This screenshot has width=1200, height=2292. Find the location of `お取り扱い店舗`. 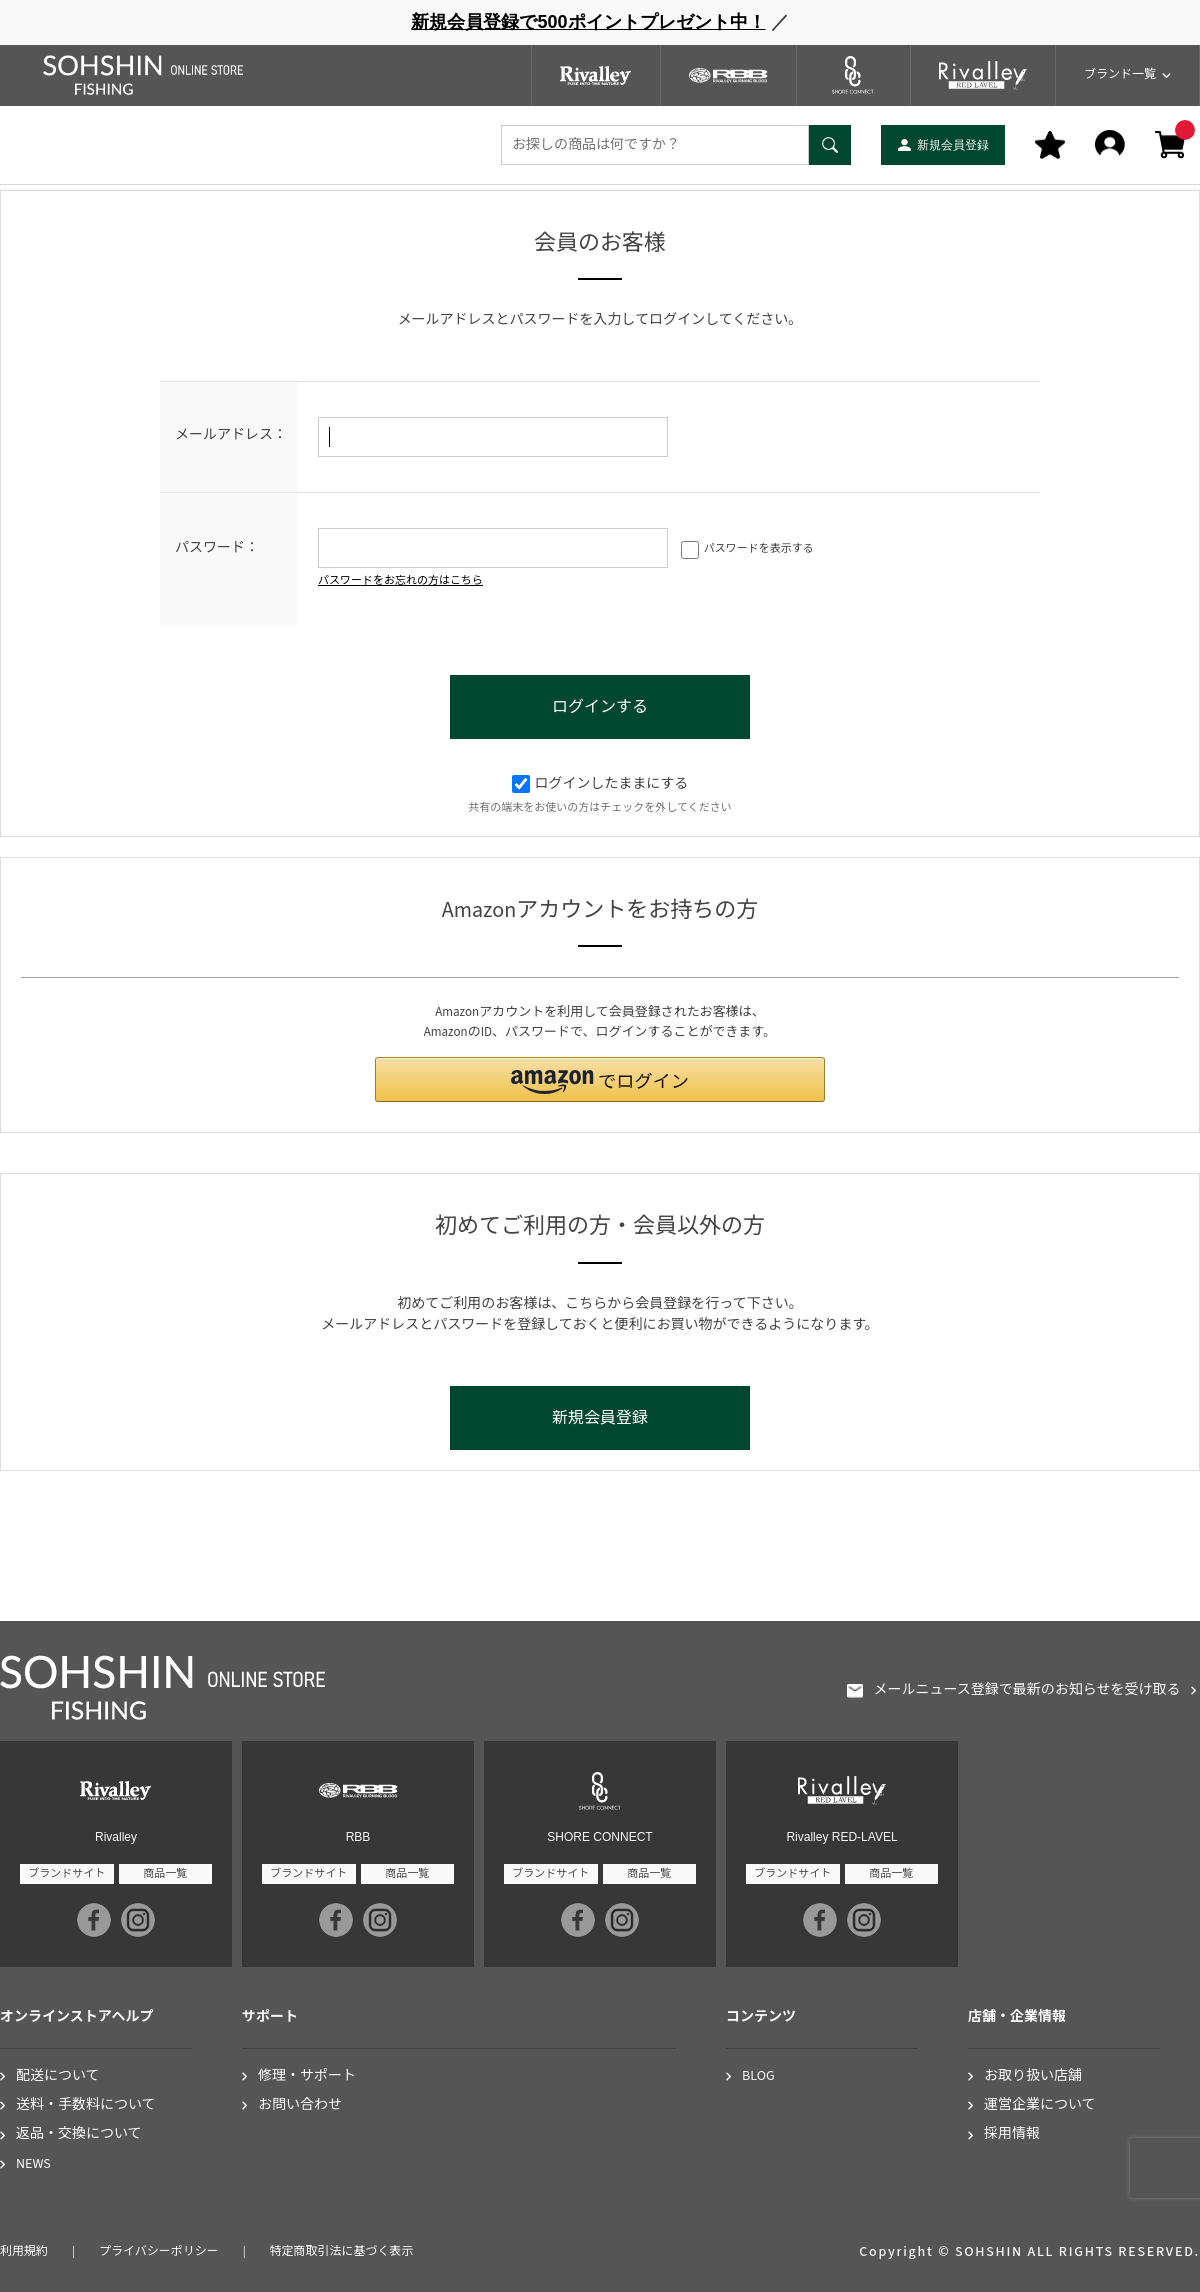

お取り扱い店舗 is located at coordinates (1033, 2076).